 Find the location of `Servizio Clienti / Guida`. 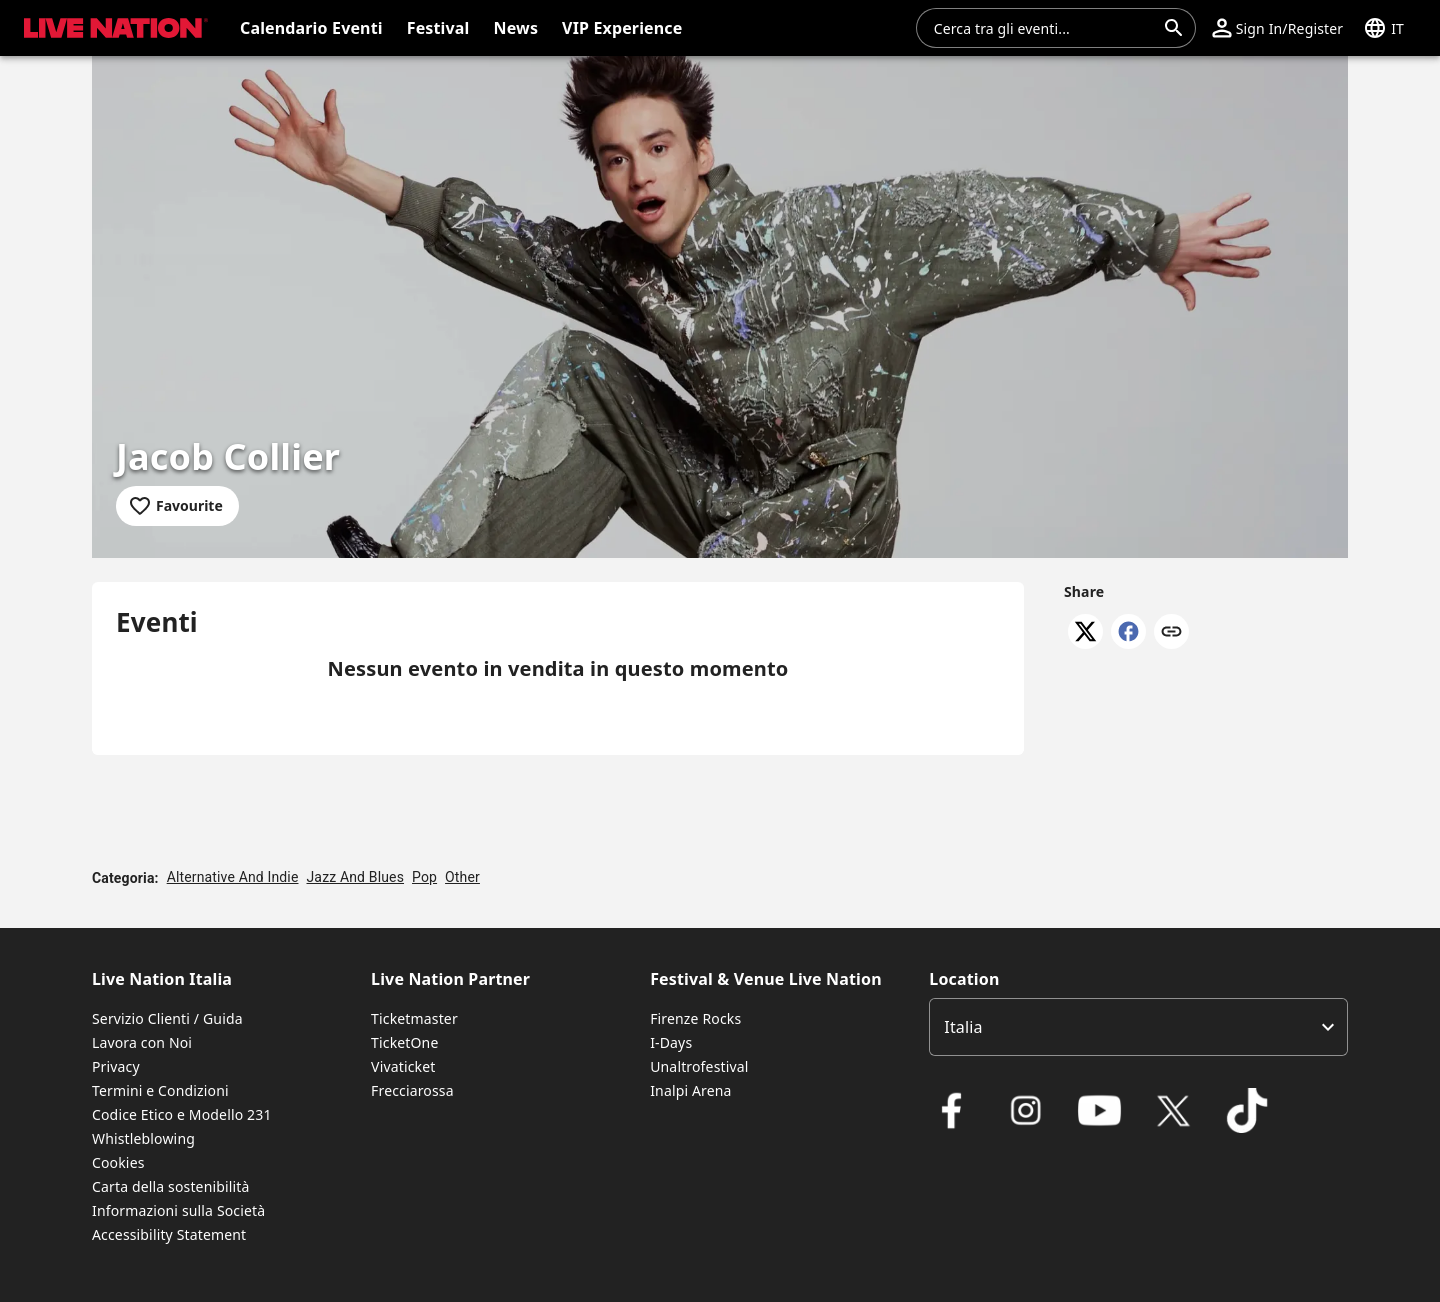

Servizio Clienti / Guida is located at coordinates (167, 1018).